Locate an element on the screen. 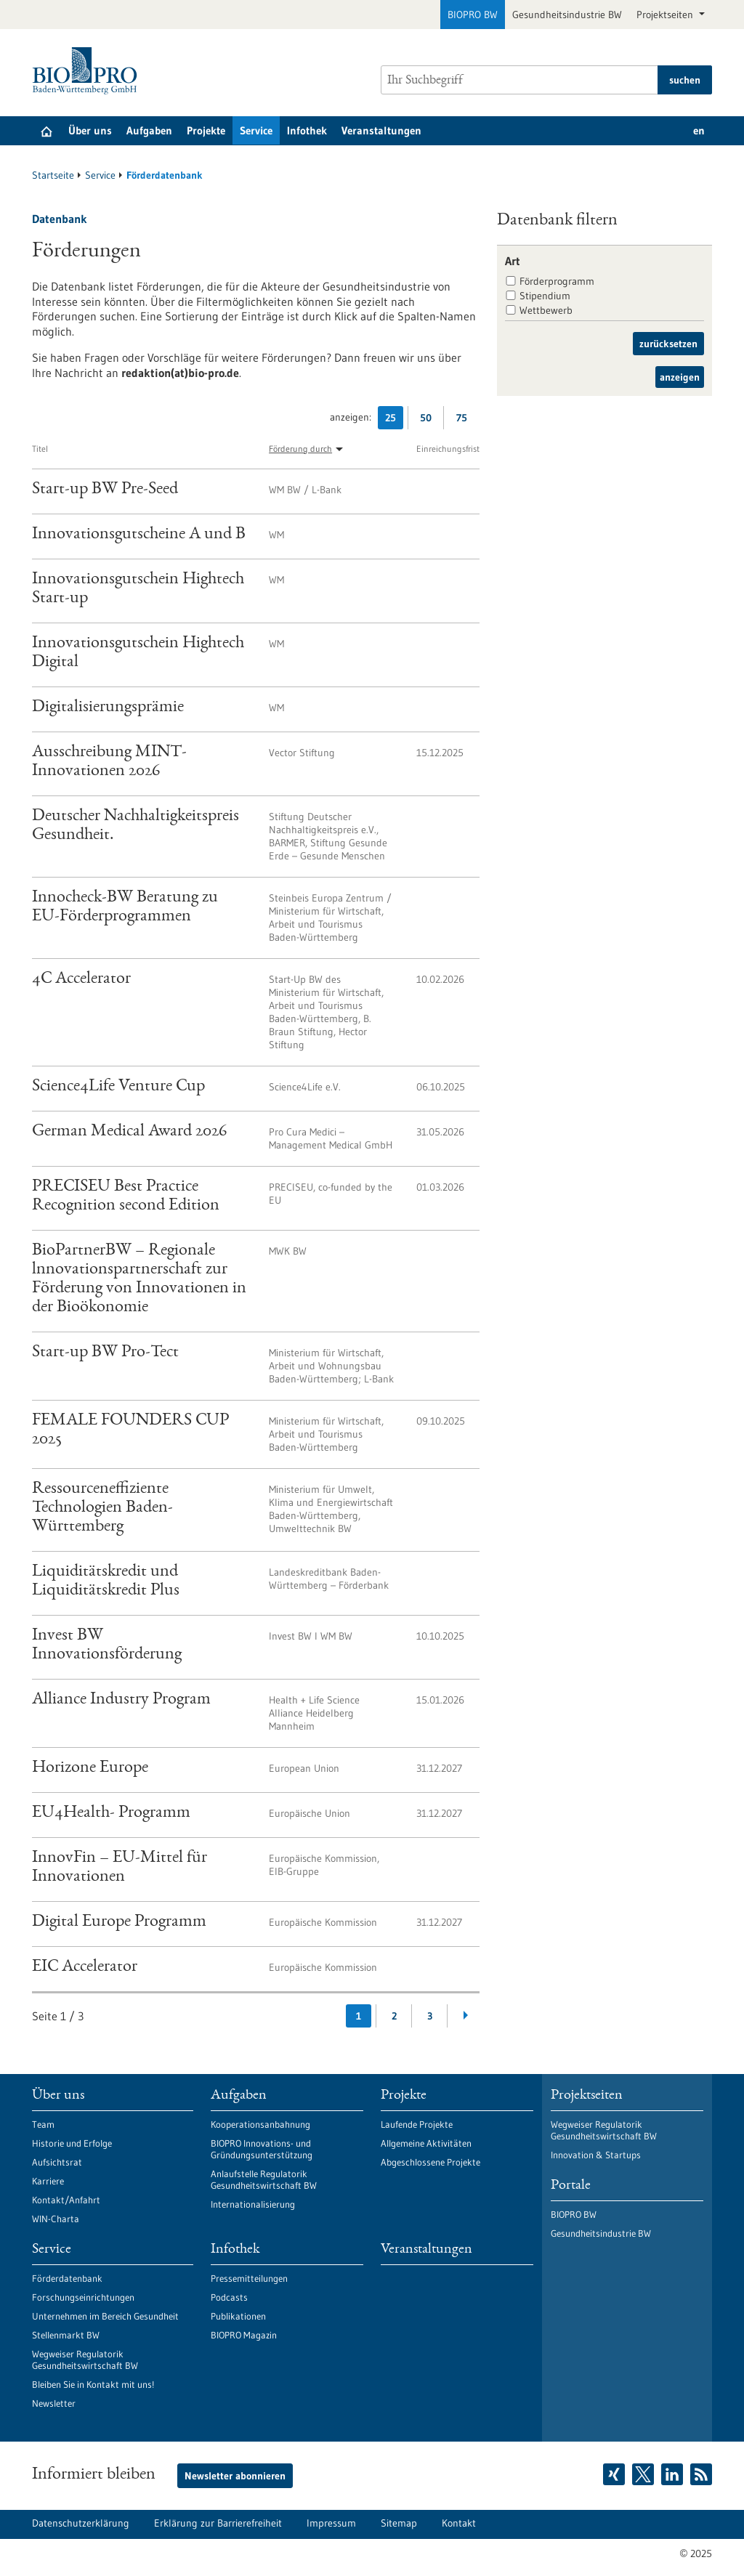  Infothek is located at coordinates (307, 130).